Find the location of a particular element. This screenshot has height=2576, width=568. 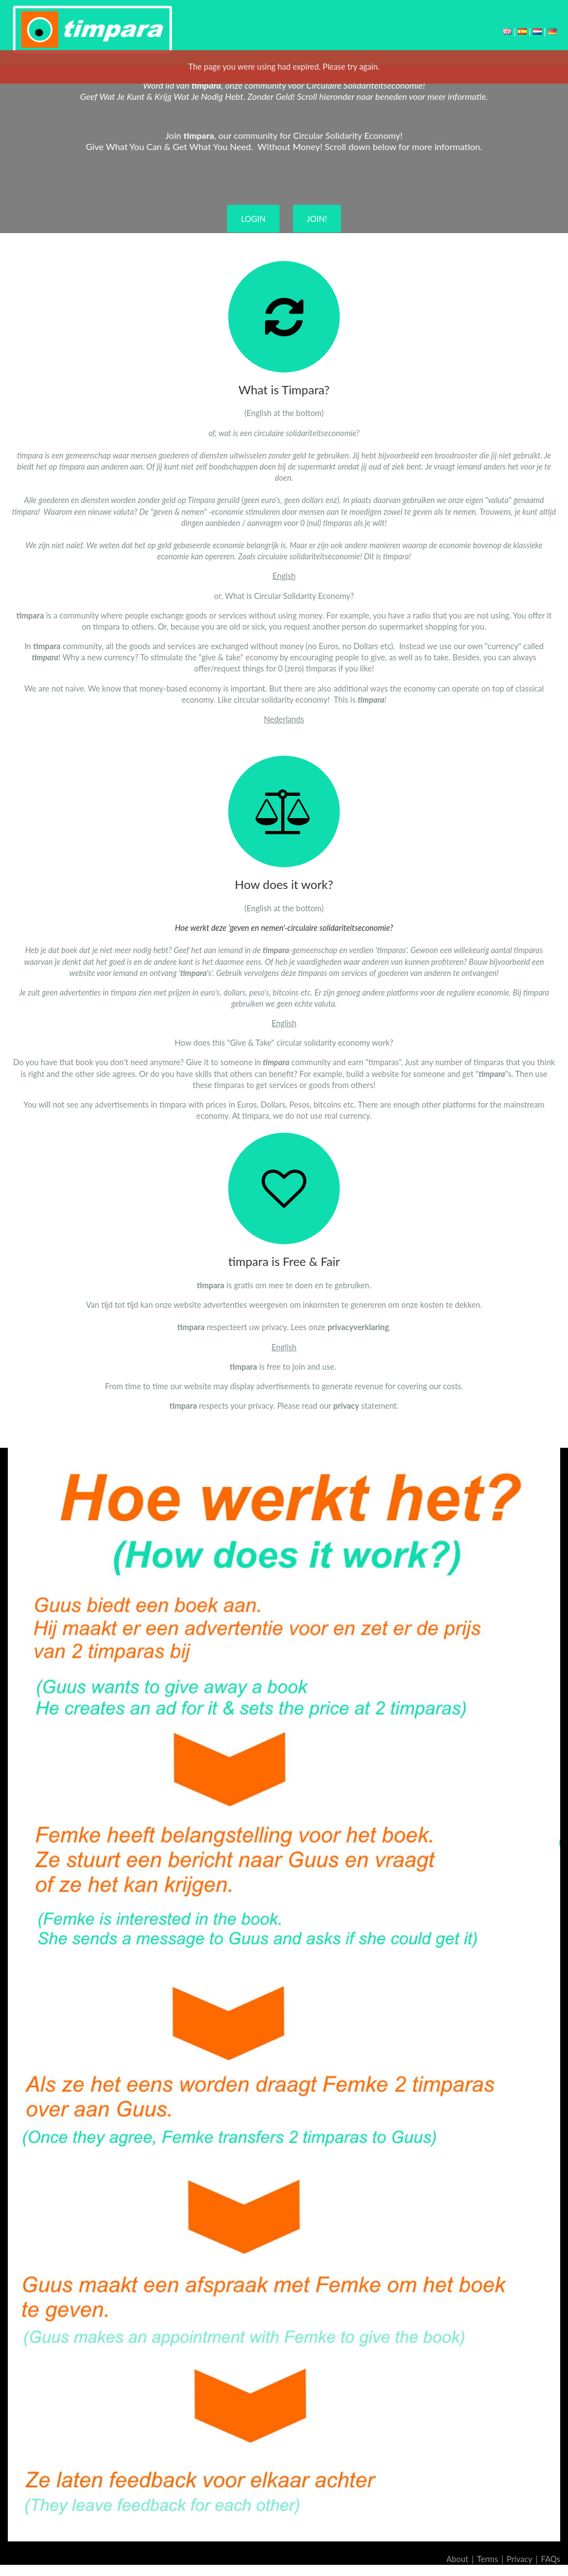

Terms is located at coordinates (487, 2559).